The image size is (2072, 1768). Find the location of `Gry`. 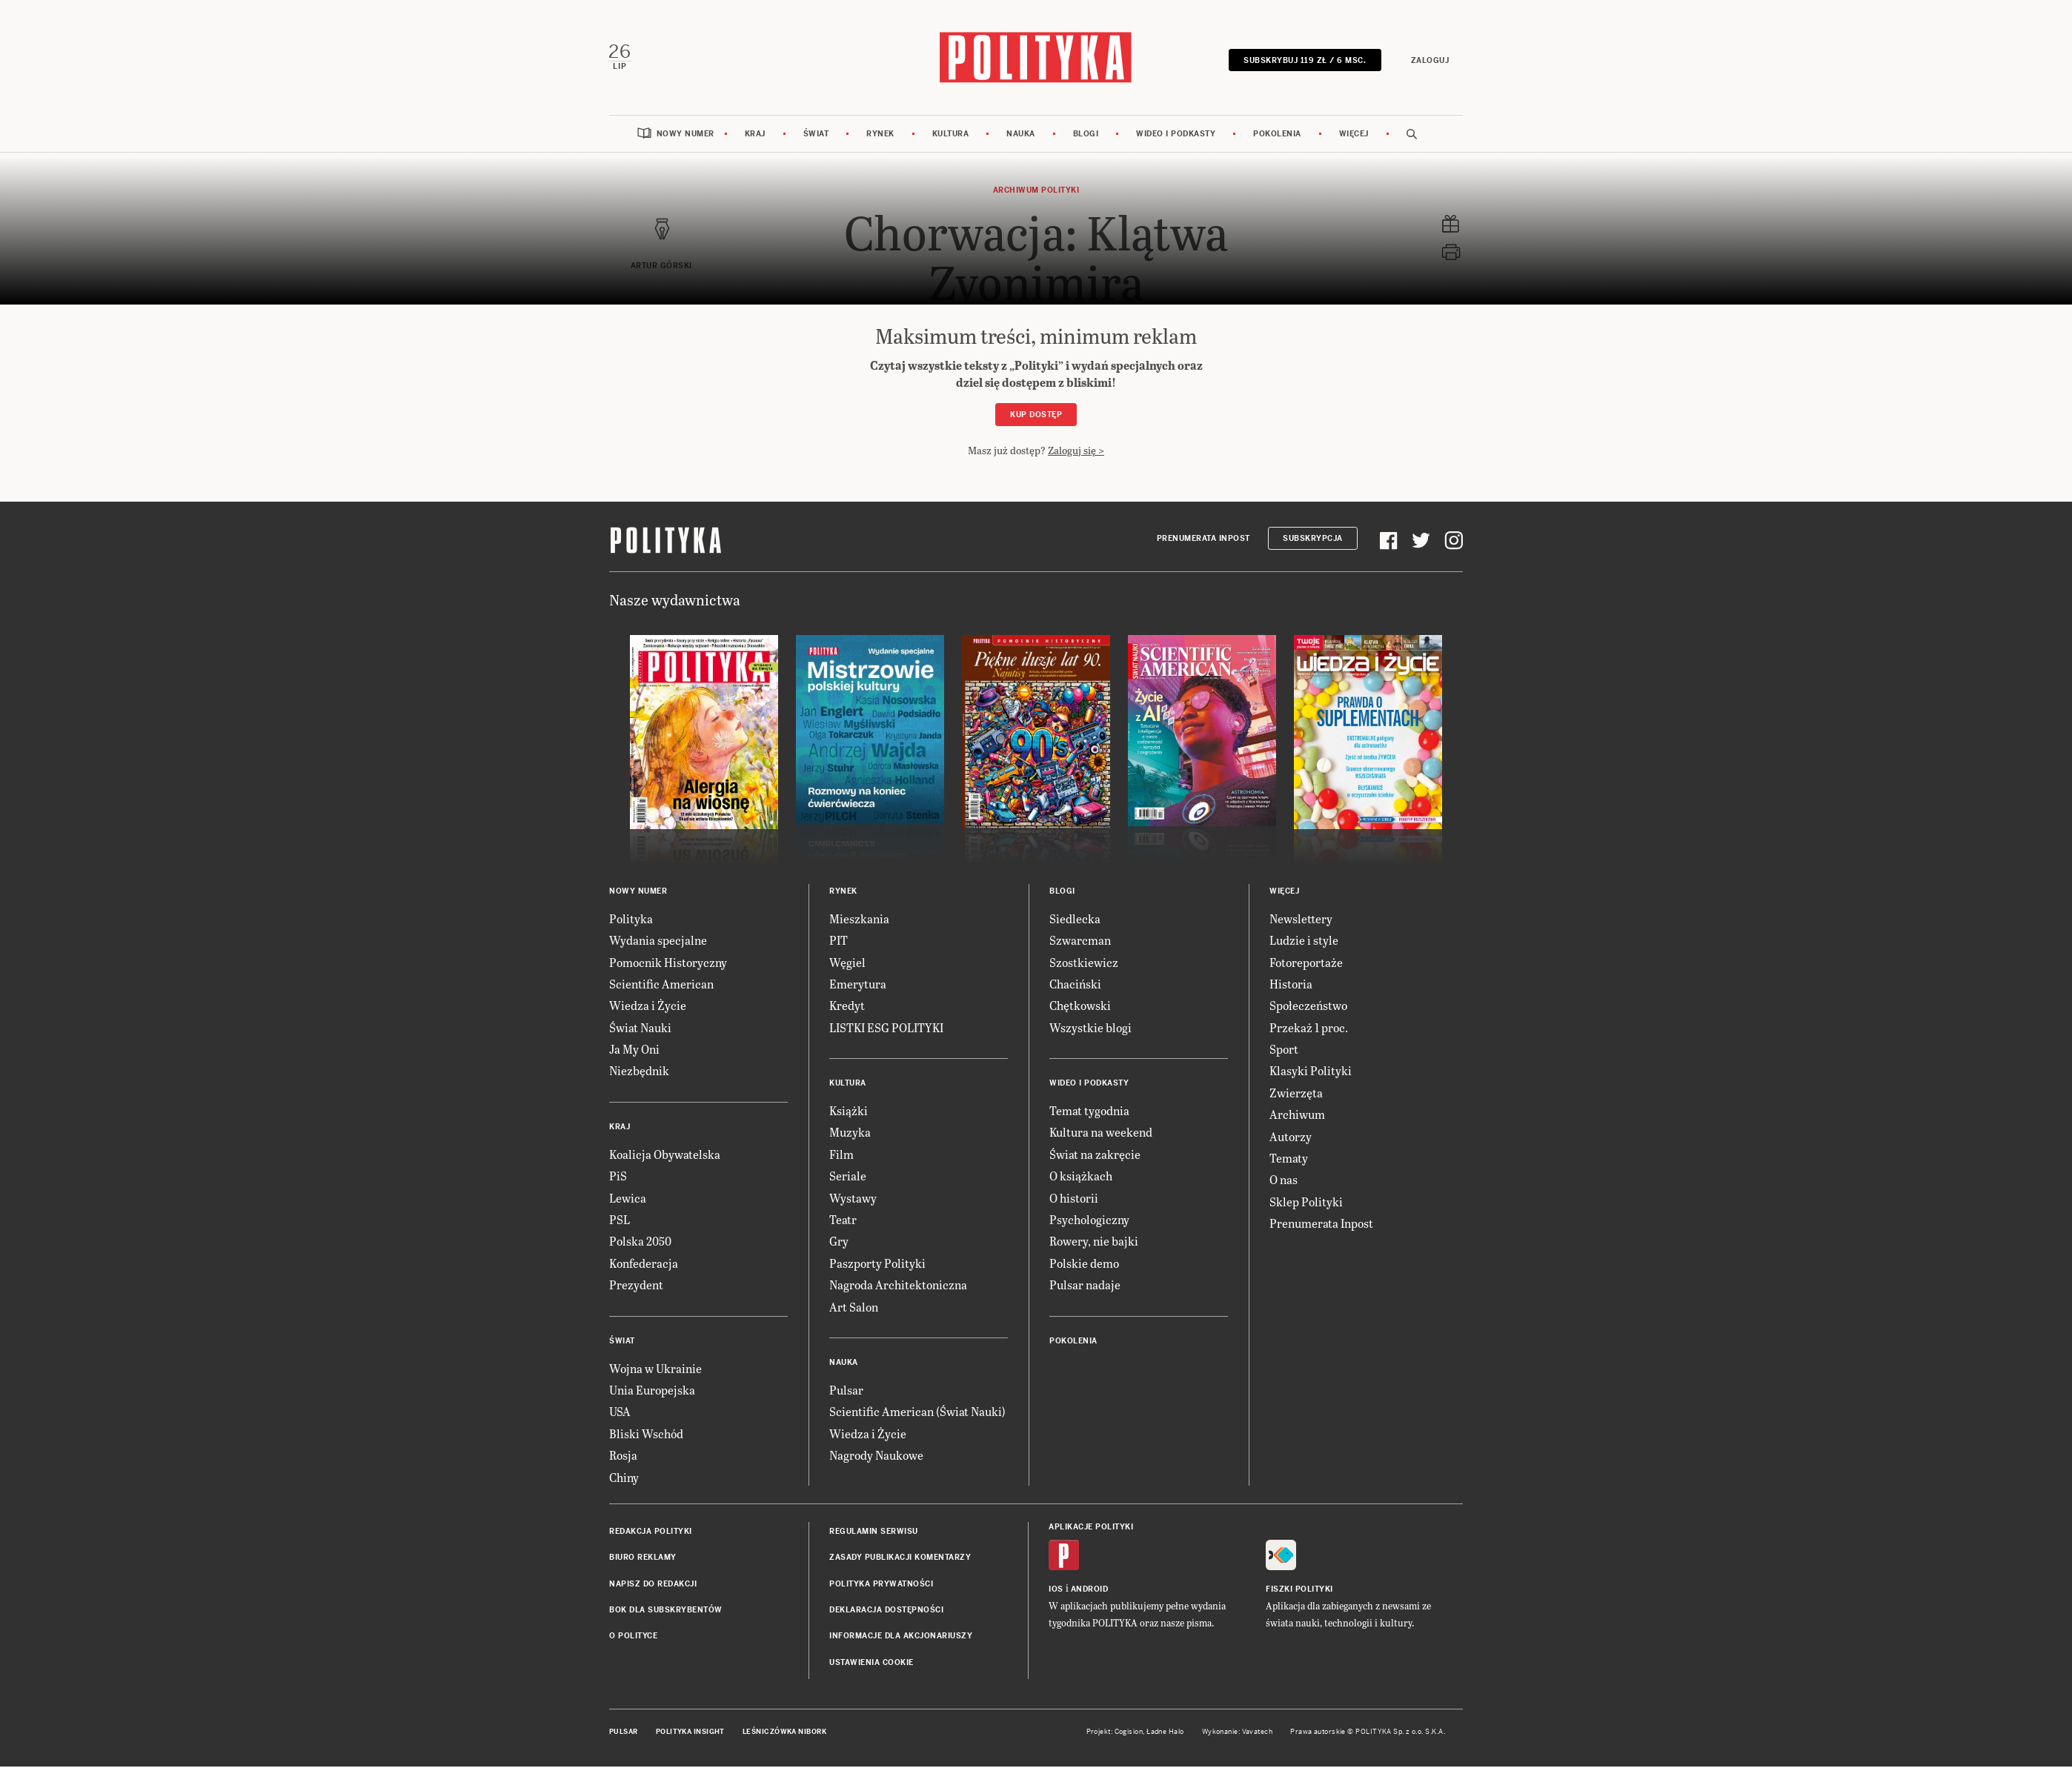

Gry is located at coordinates (839, 1242).